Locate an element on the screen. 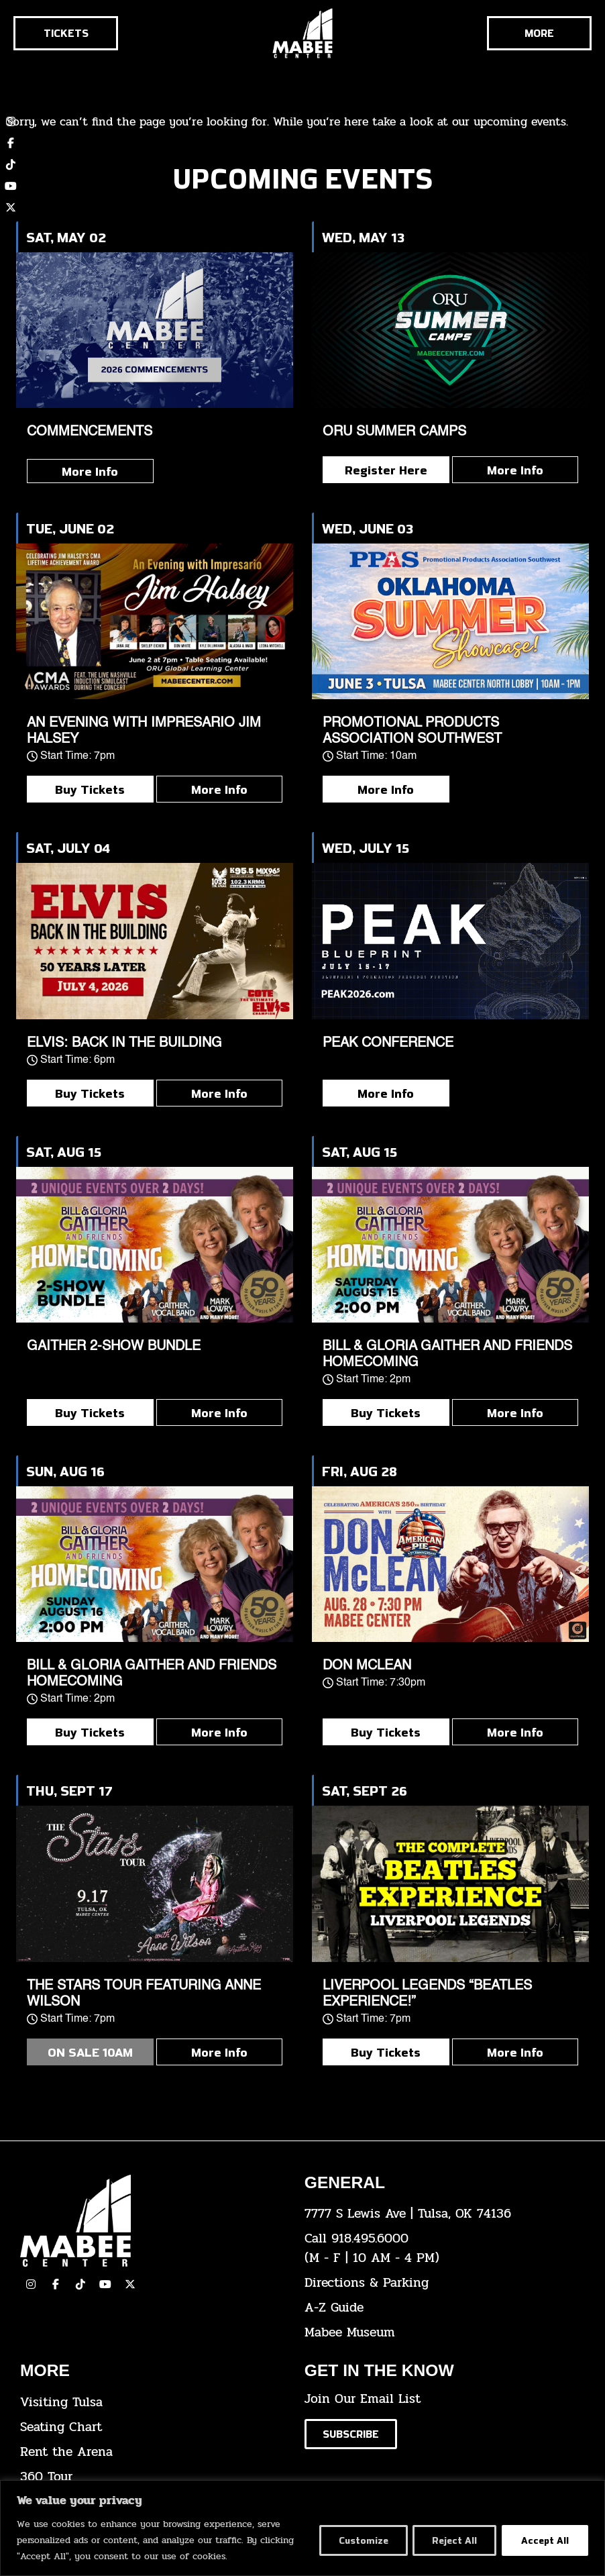  [Click here to subscribe to our email list] is located at coordinates (351, 2434).